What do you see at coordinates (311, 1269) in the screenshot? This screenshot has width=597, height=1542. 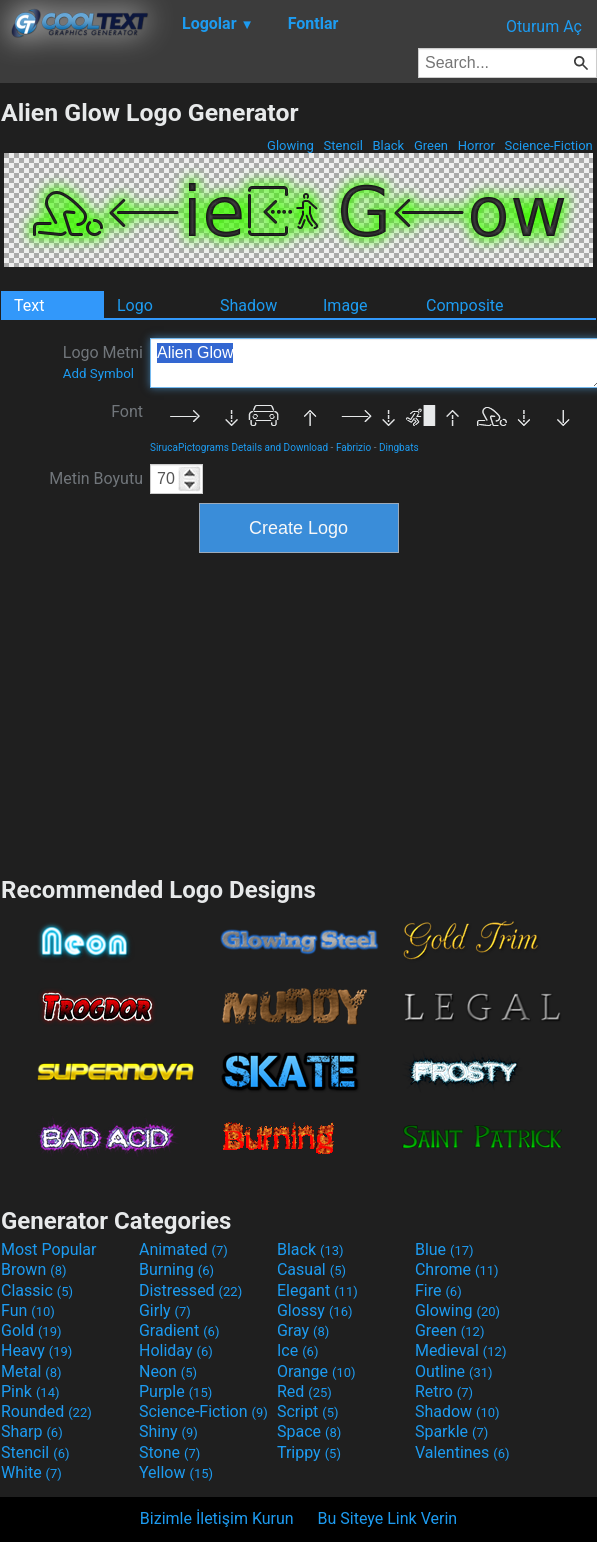 I see `Casual` at bounding box center [311, 1269].